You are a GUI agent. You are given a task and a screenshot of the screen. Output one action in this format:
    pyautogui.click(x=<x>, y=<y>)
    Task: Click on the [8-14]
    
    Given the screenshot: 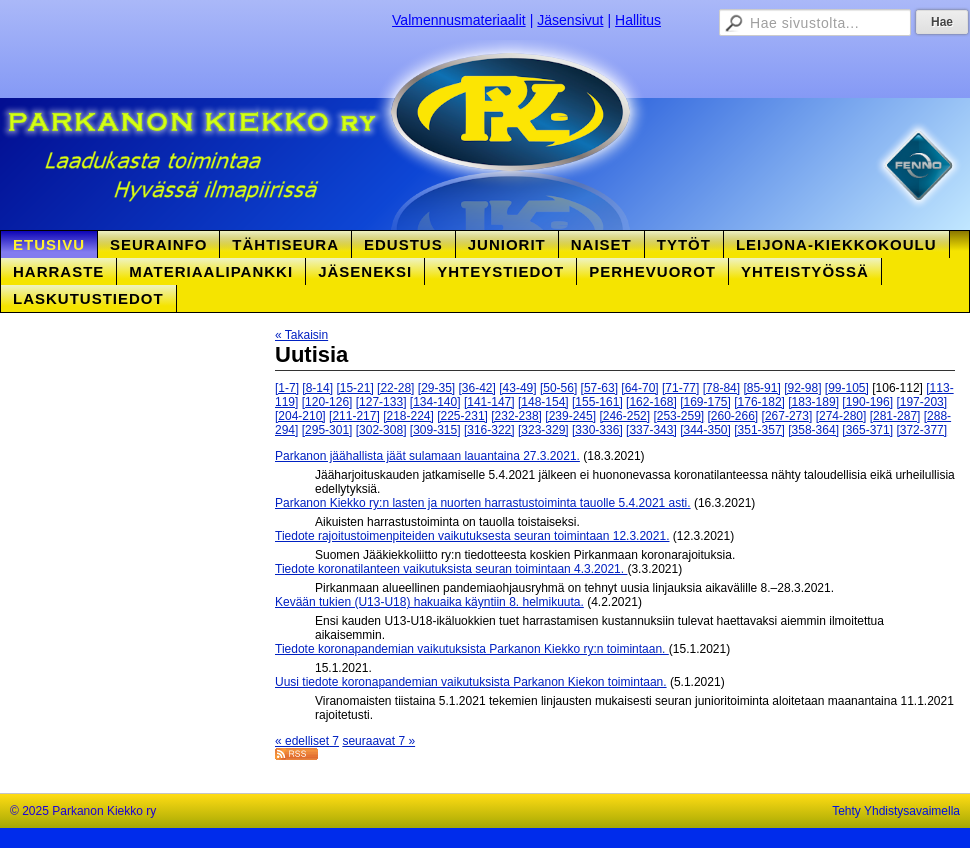 What is the action you would take?
    pyautogui.click(x=317, y=388)
    